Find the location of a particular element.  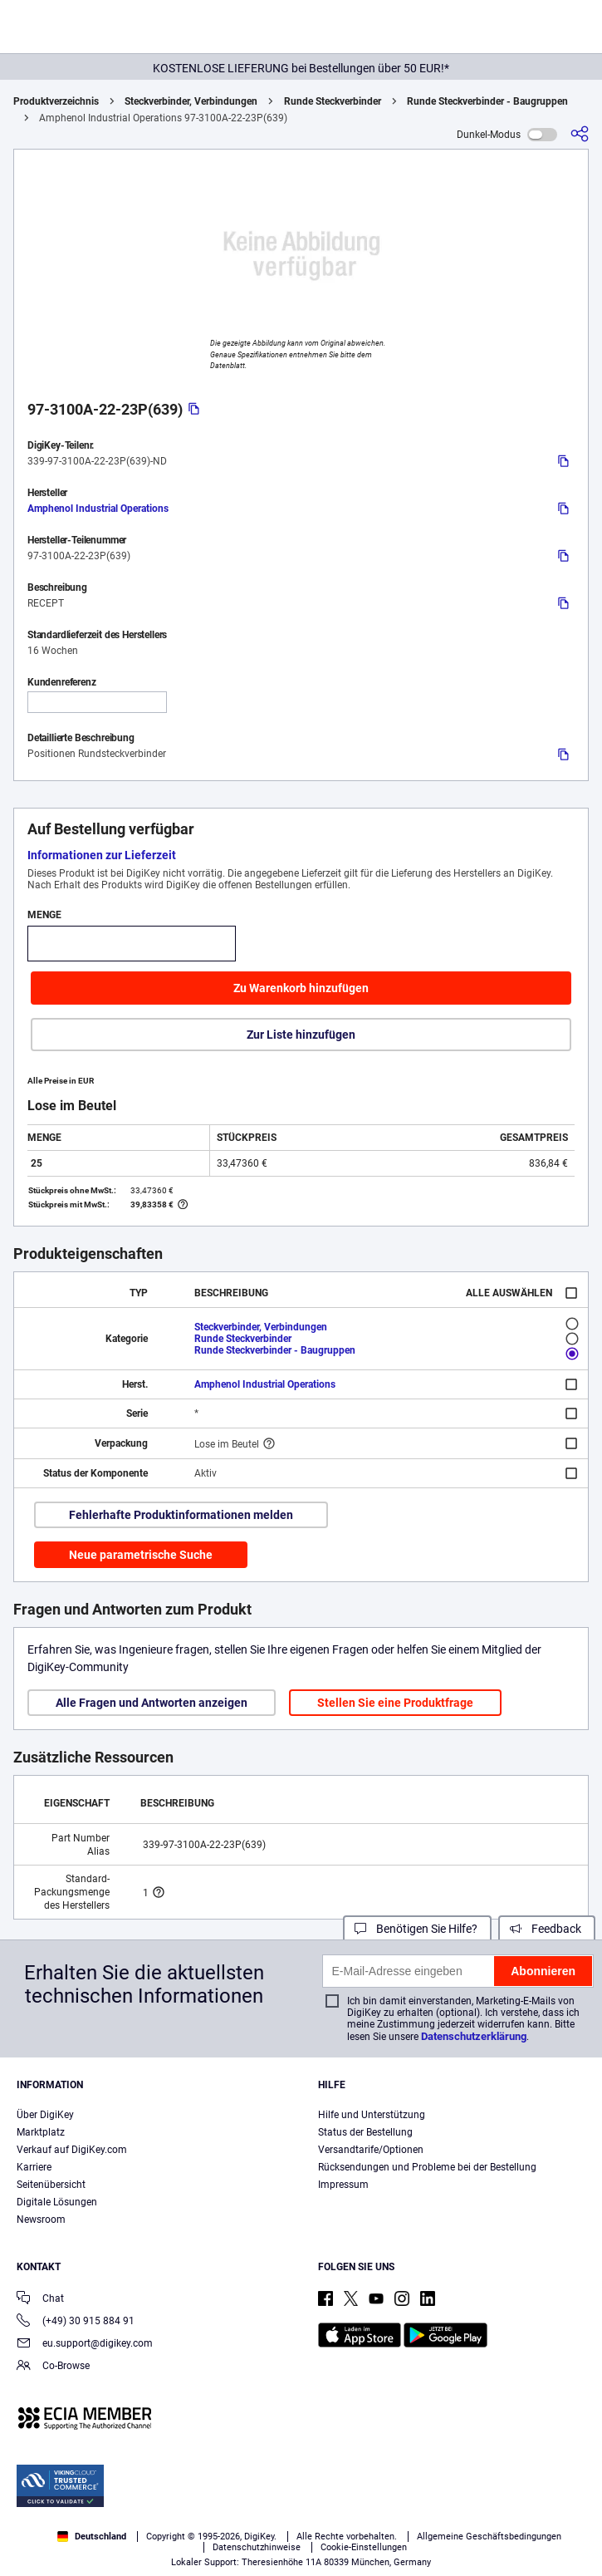

Runde Steckverbinder is located at coordinates (332, 101).